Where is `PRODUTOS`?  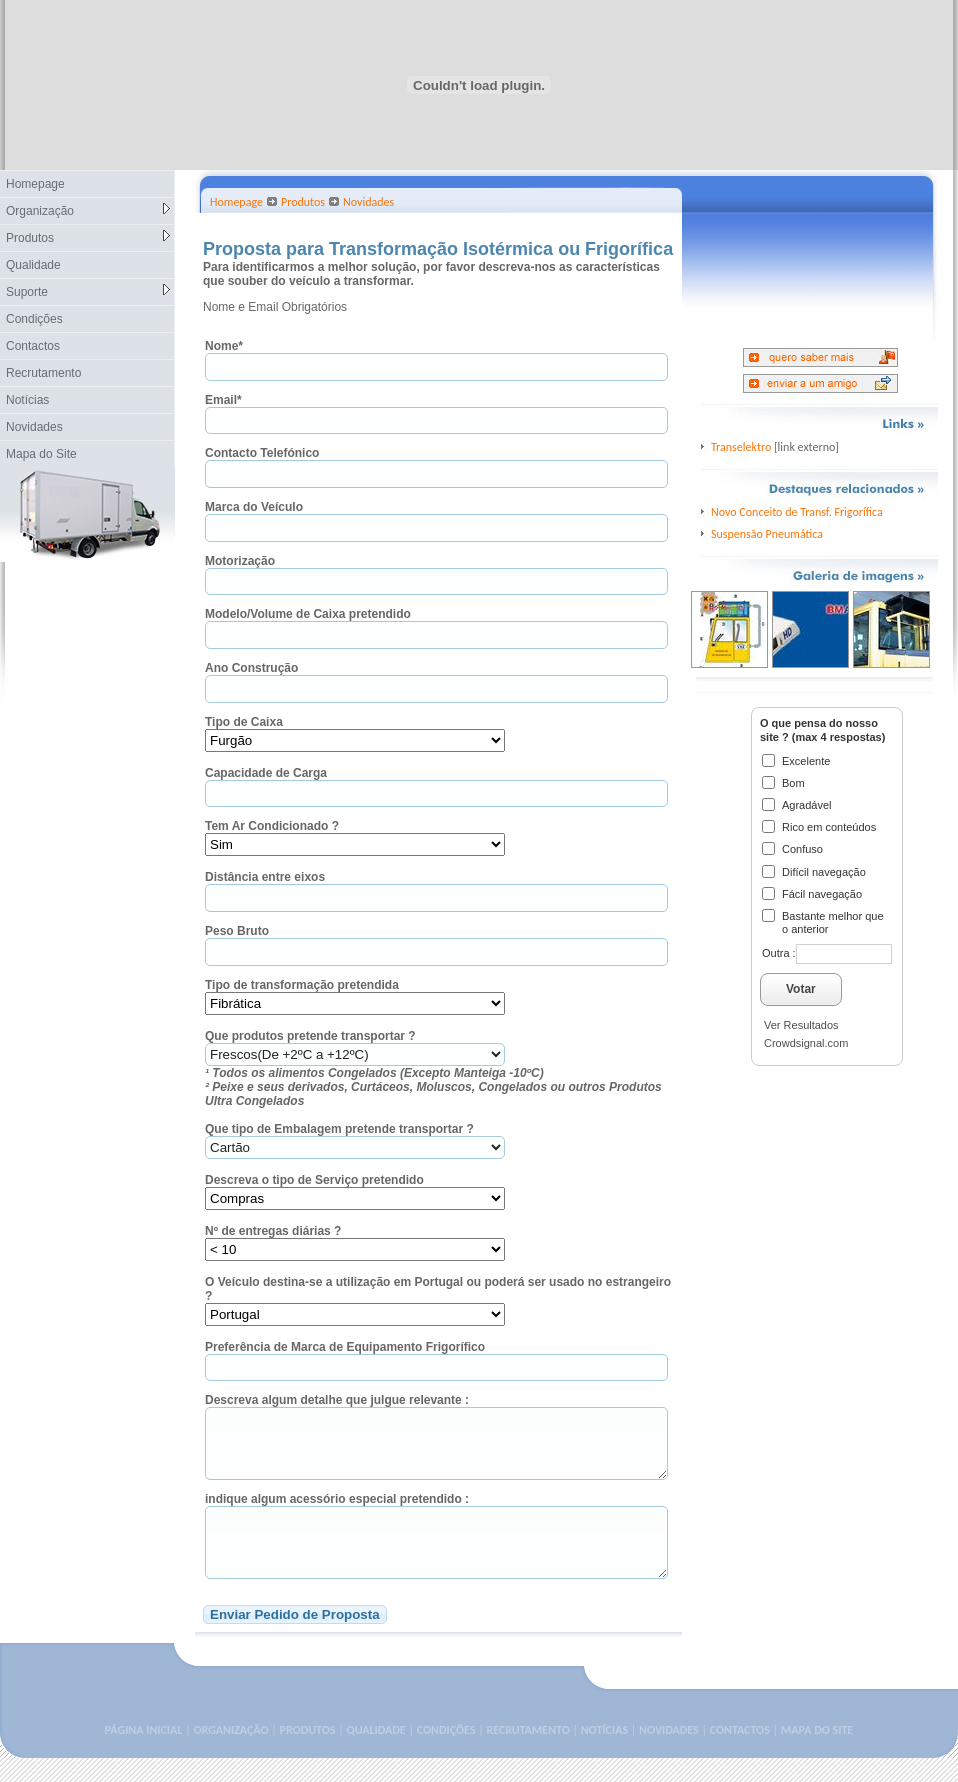
PRODUTOS is located at coordinates (308, 1754).